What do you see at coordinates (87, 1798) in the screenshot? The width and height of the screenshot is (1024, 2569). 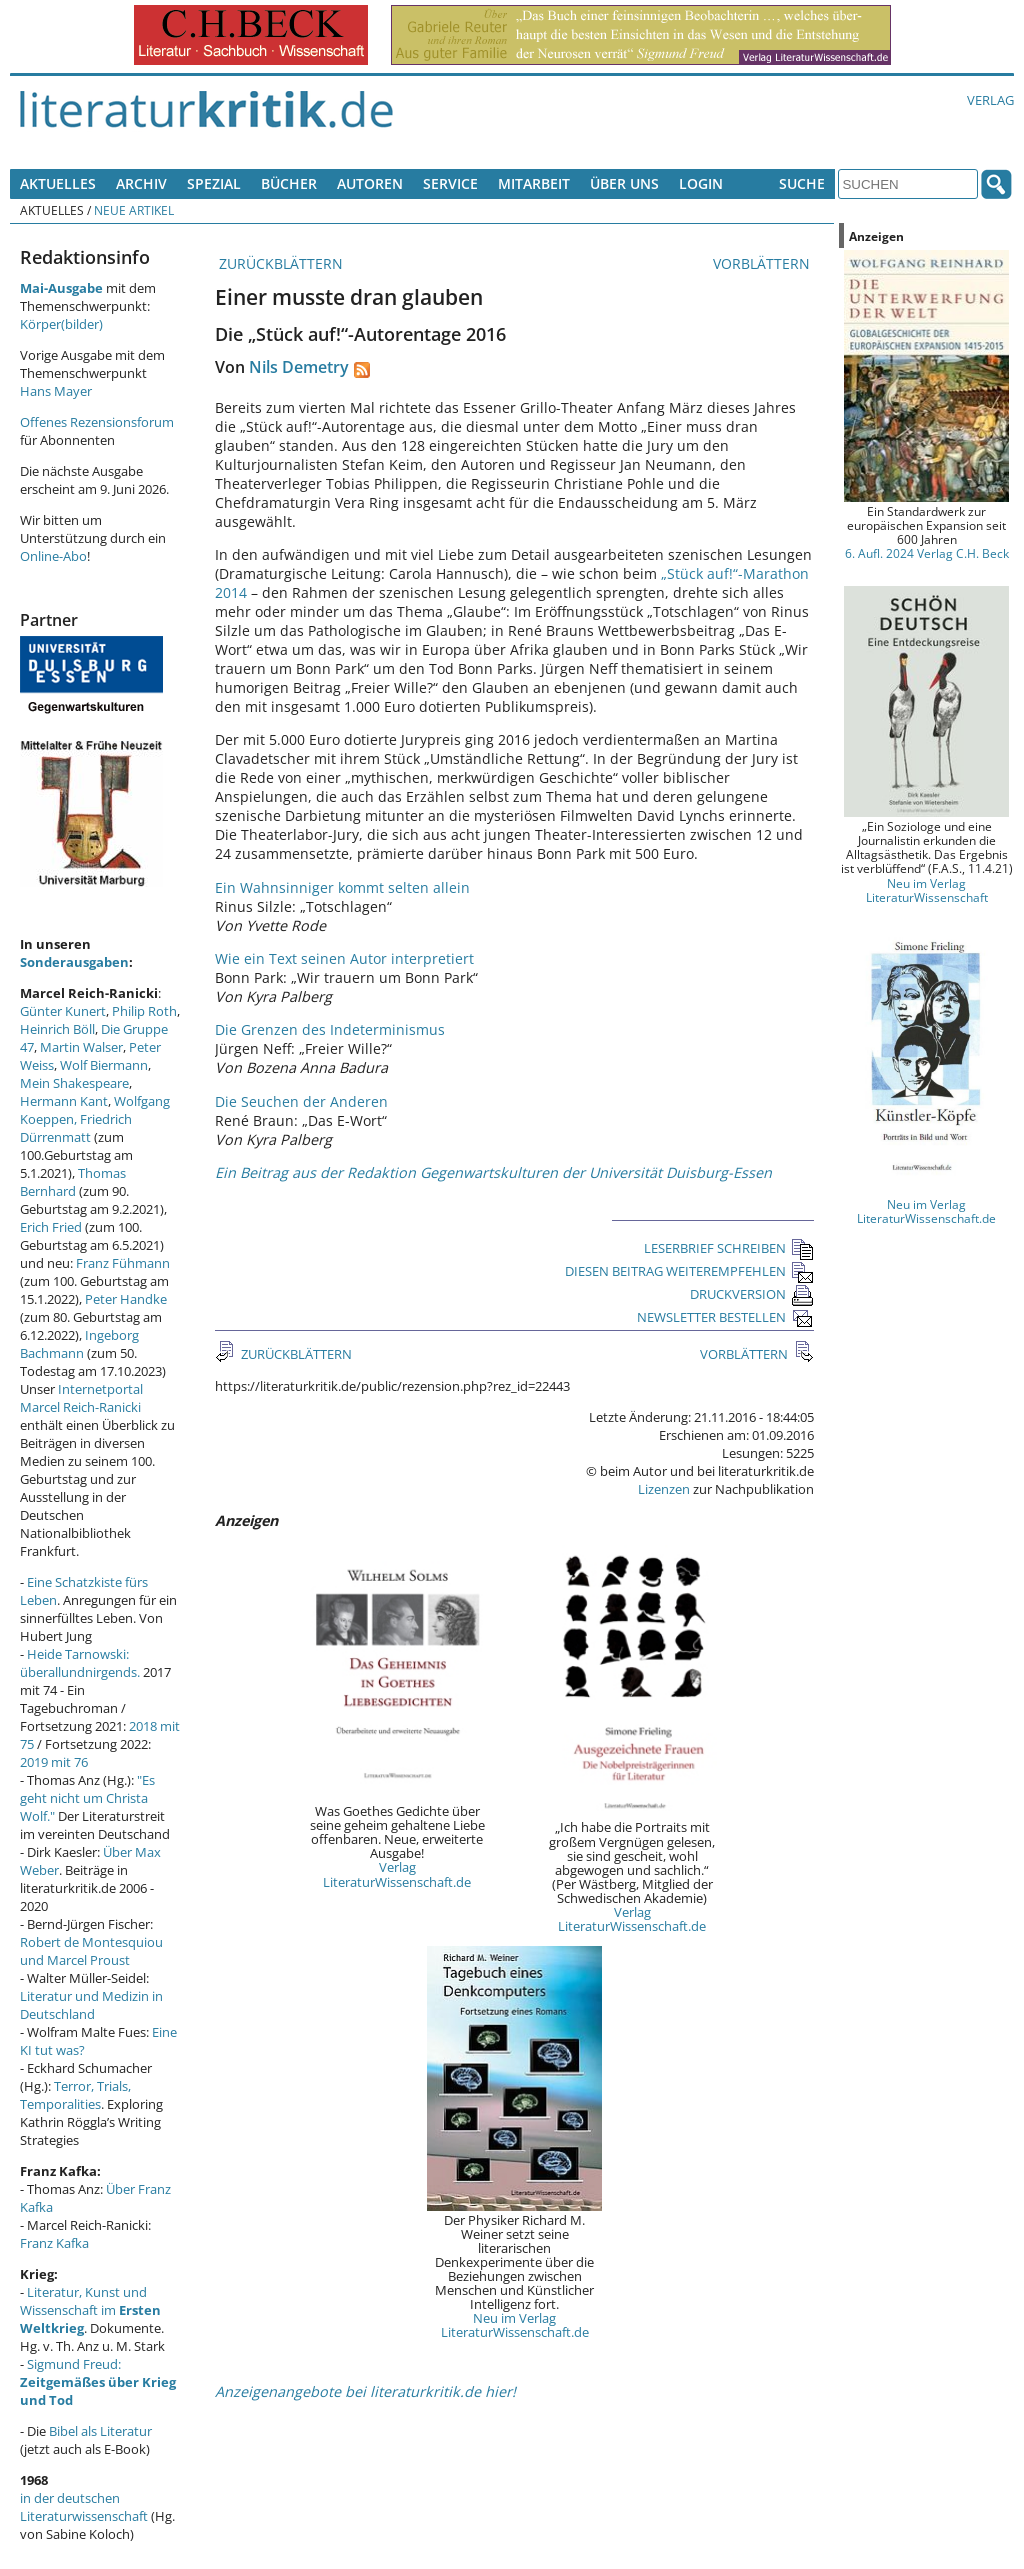 I see `"Es geht nicht um Christa Wolf."` at bounding box center [87, 1798].